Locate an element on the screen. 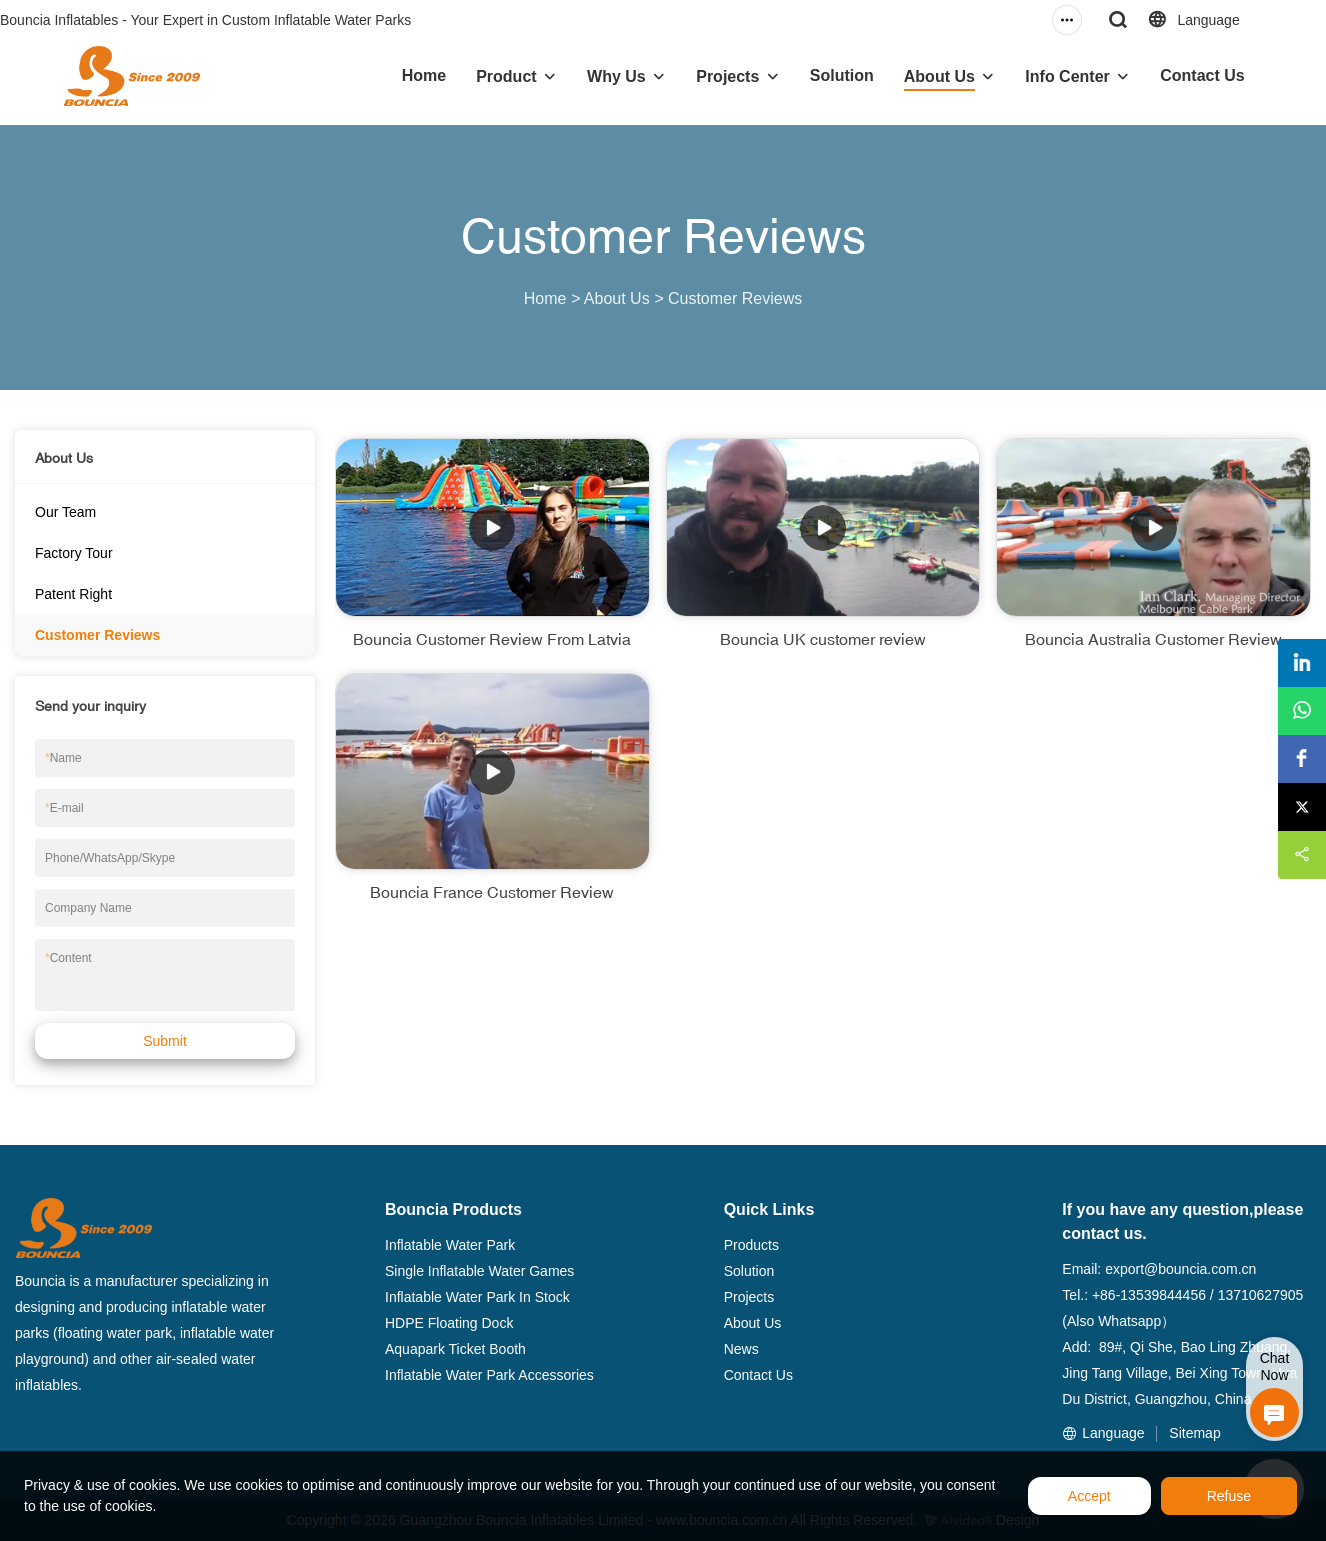 The width and height of the screenshot is (1326, 1541). Projects is located at coordinates (727, 76).